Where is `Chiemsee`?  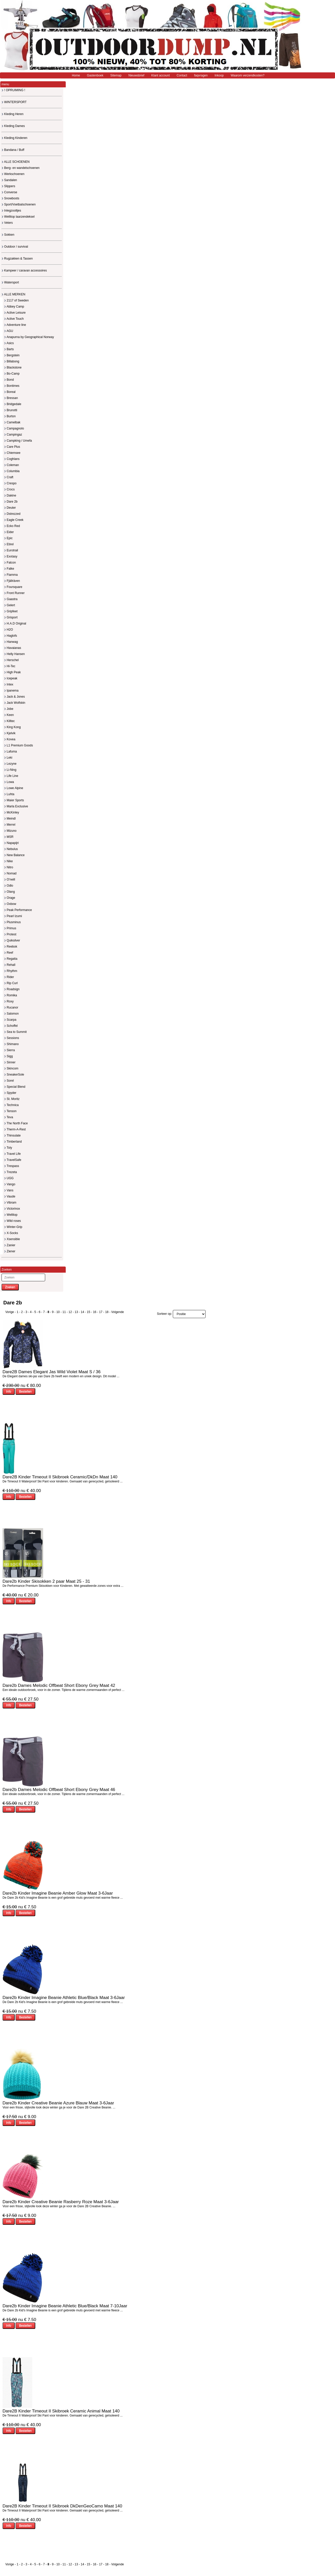
Chiemsee is located at coordinates (12, 453).